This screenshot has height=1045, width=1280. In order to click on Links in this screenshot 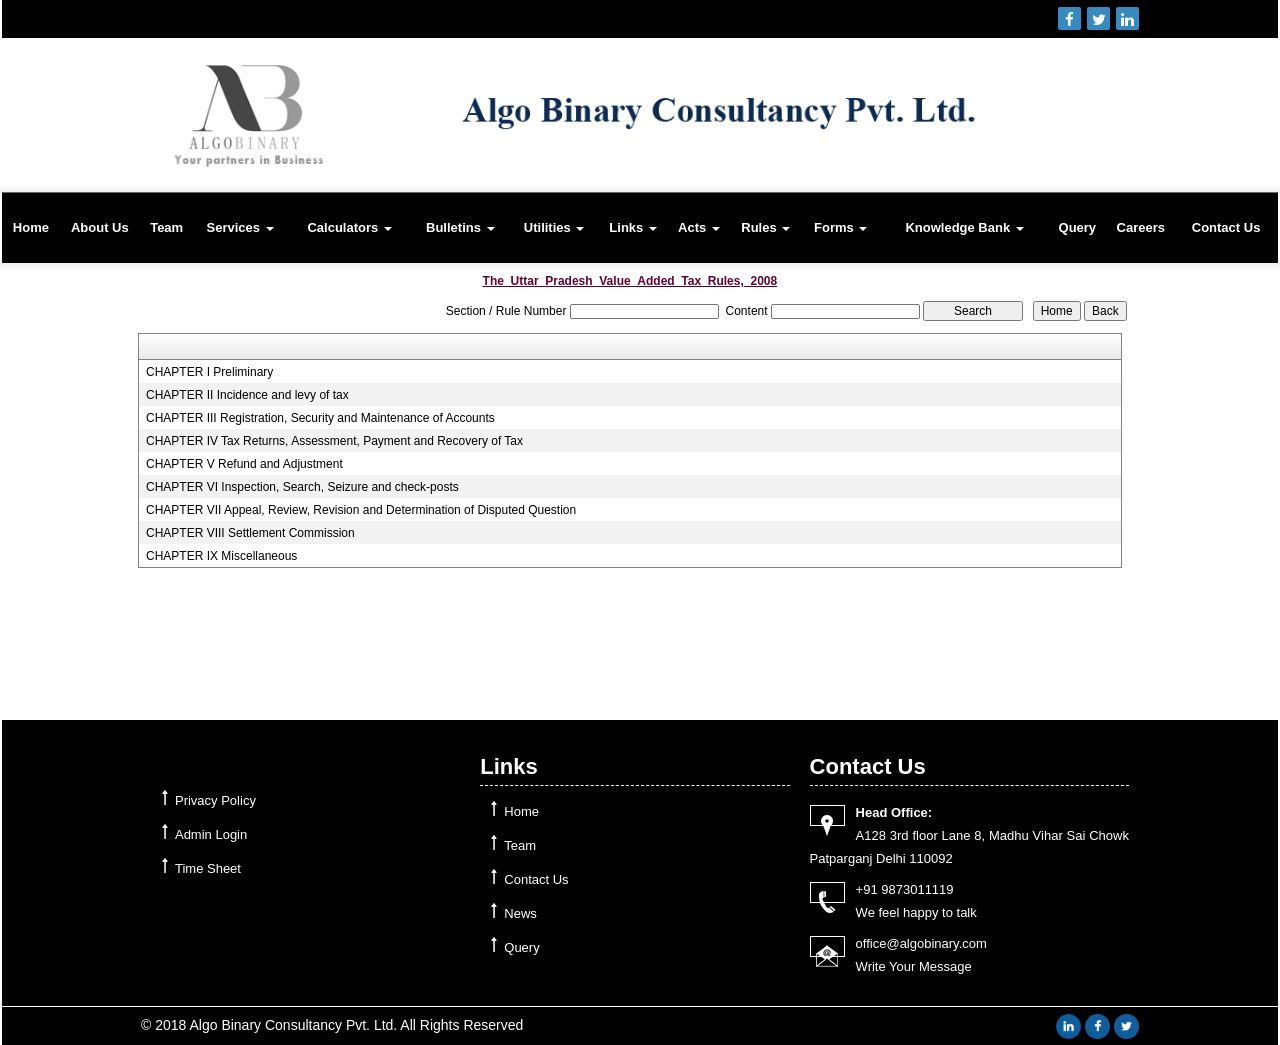, I will do `click(633, 227)`.